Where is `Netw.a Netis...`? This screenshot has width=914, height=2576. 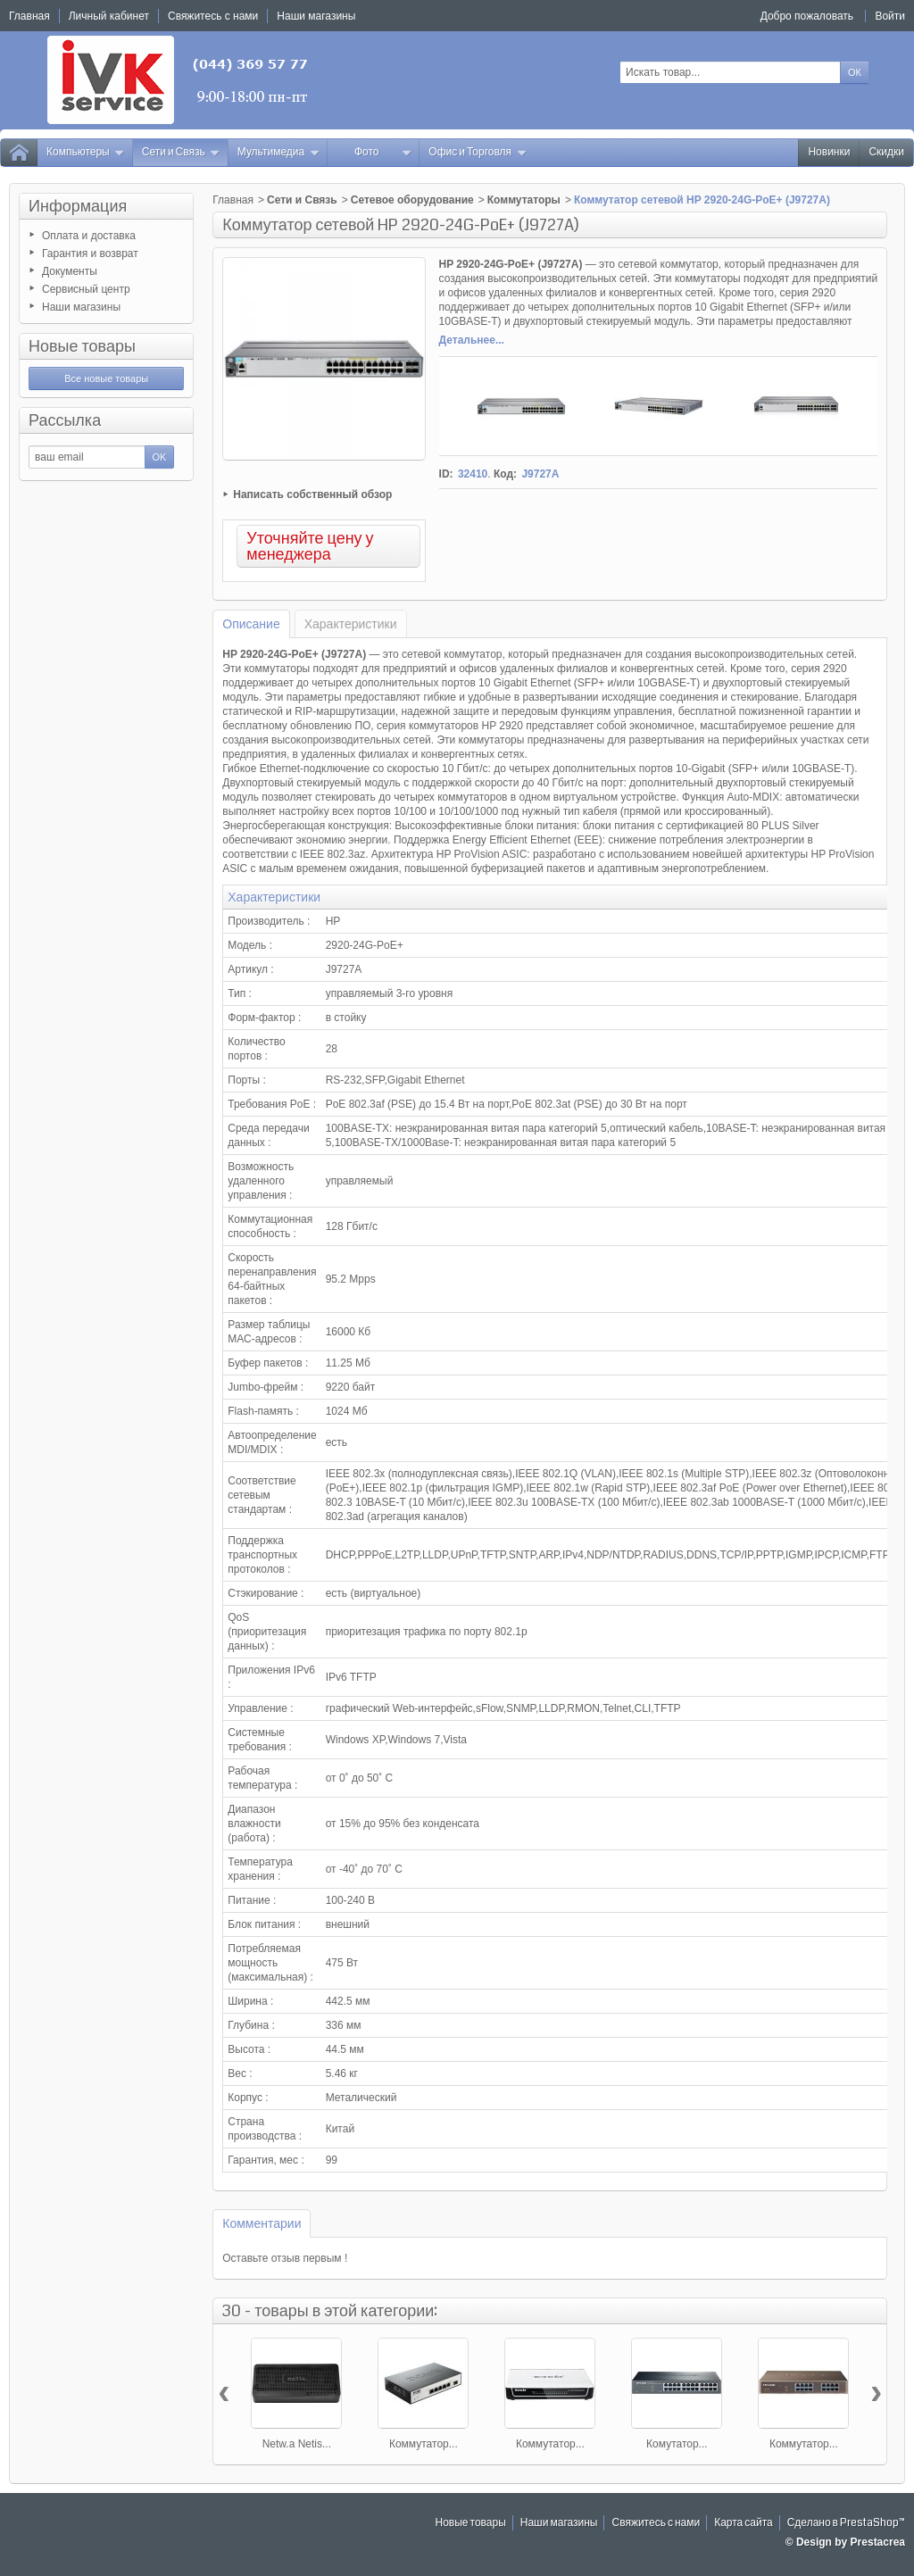
Netw.a Netis... is located at coordinates (296, 2444).